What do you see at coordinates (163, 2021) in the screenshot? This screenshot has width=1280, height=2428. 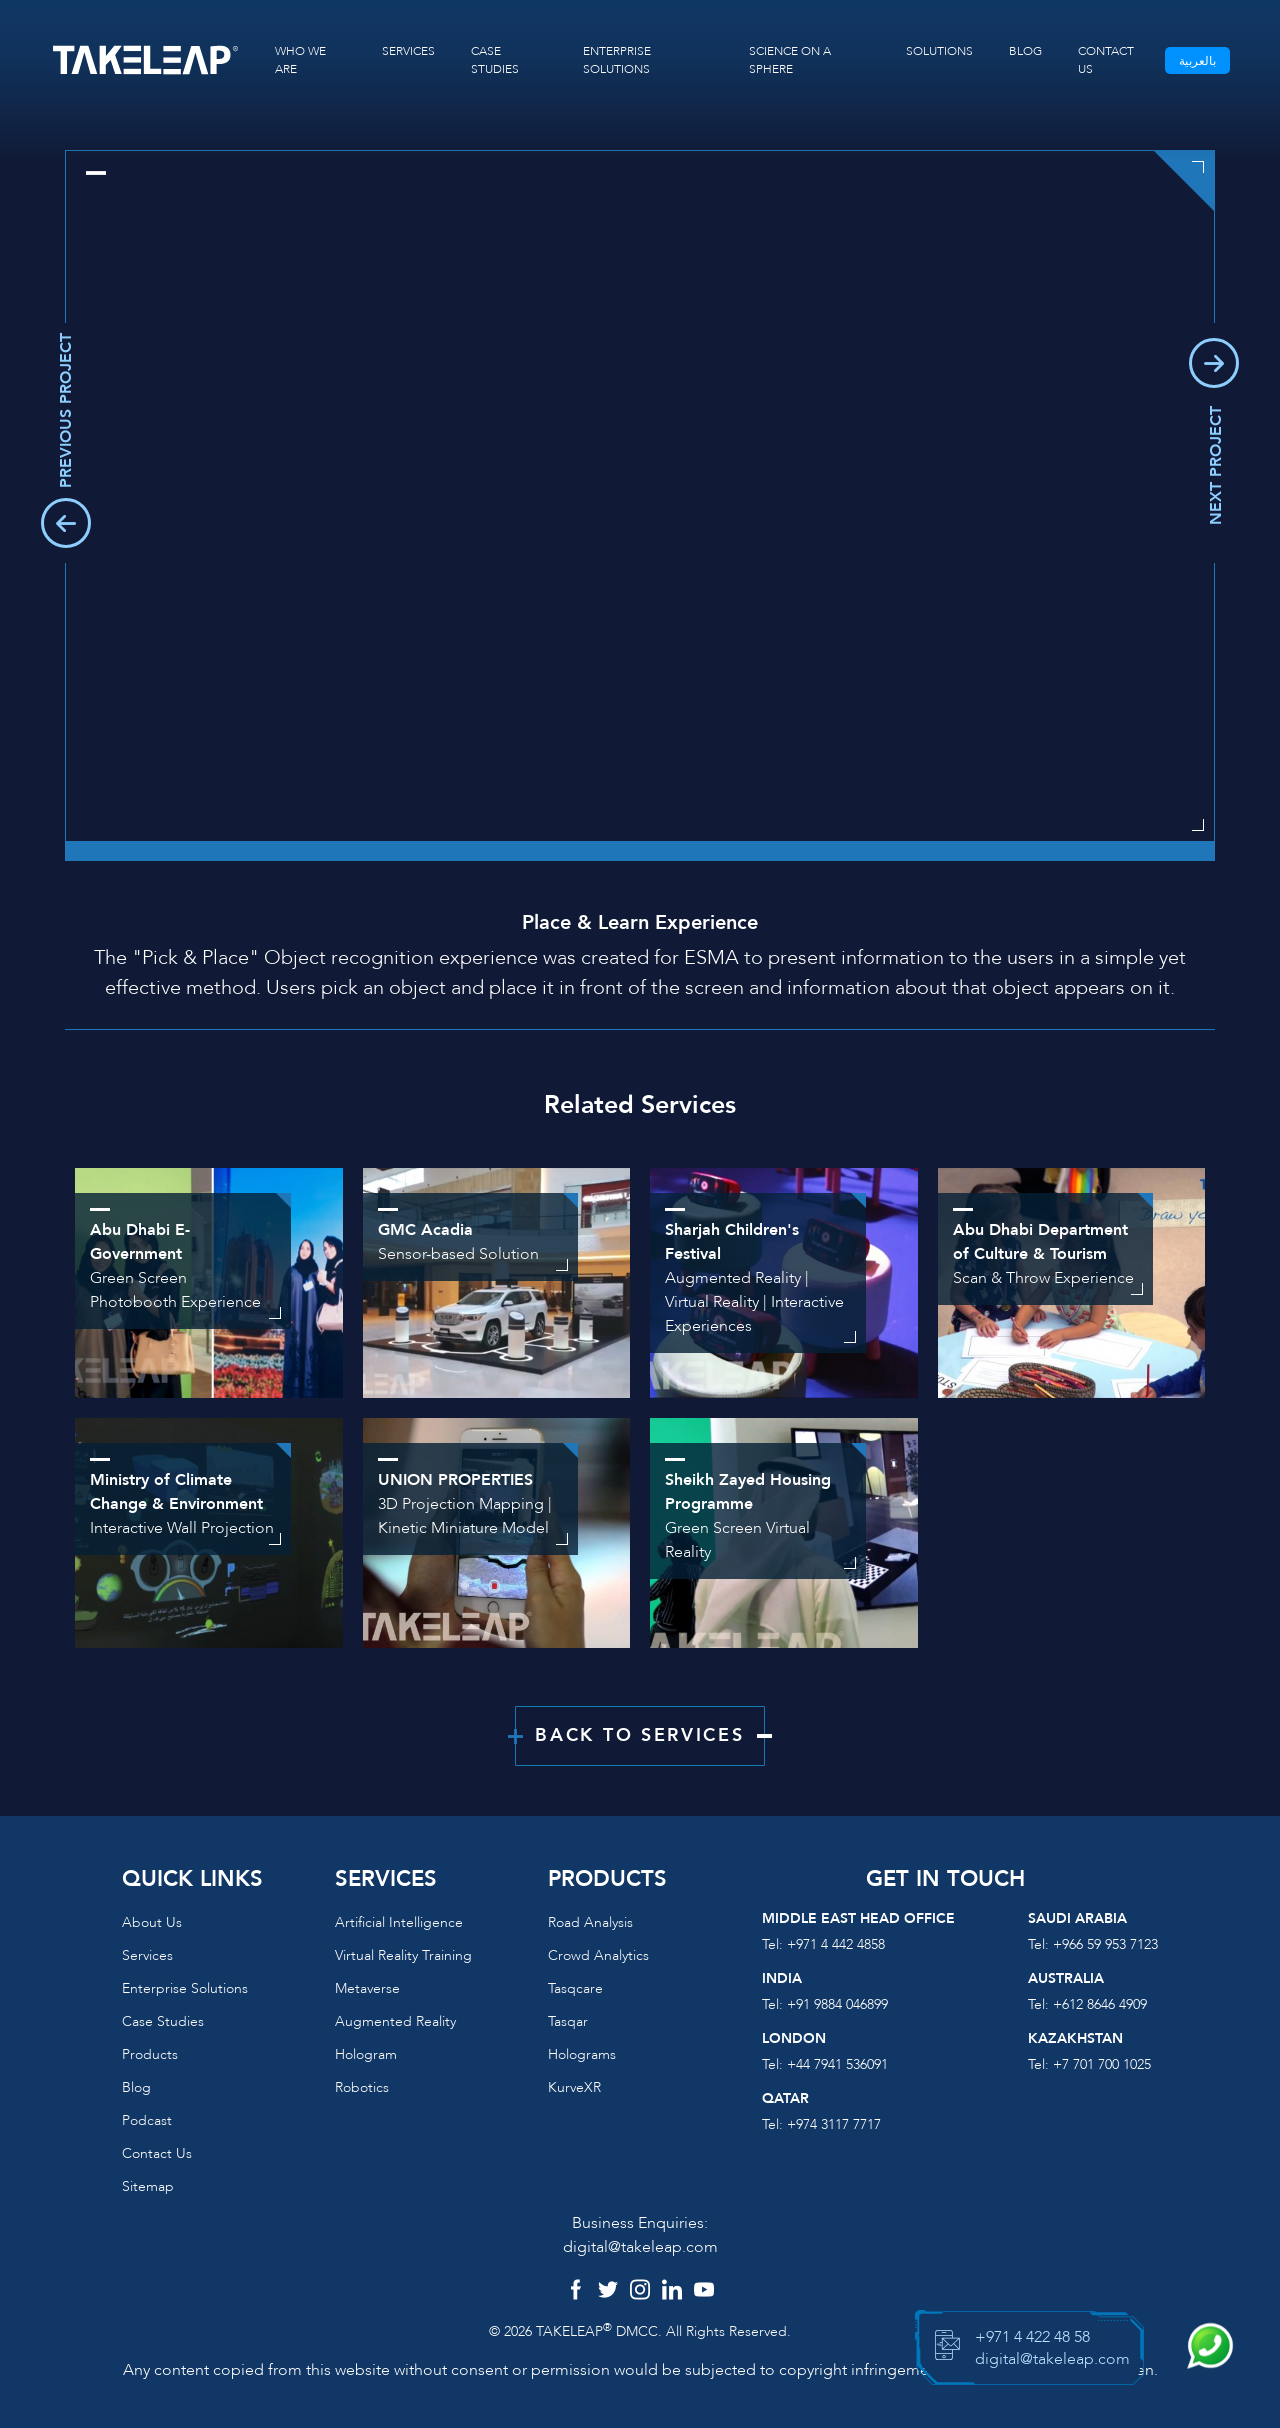 I see `Case Studies` at bounding box center [163, 2021].